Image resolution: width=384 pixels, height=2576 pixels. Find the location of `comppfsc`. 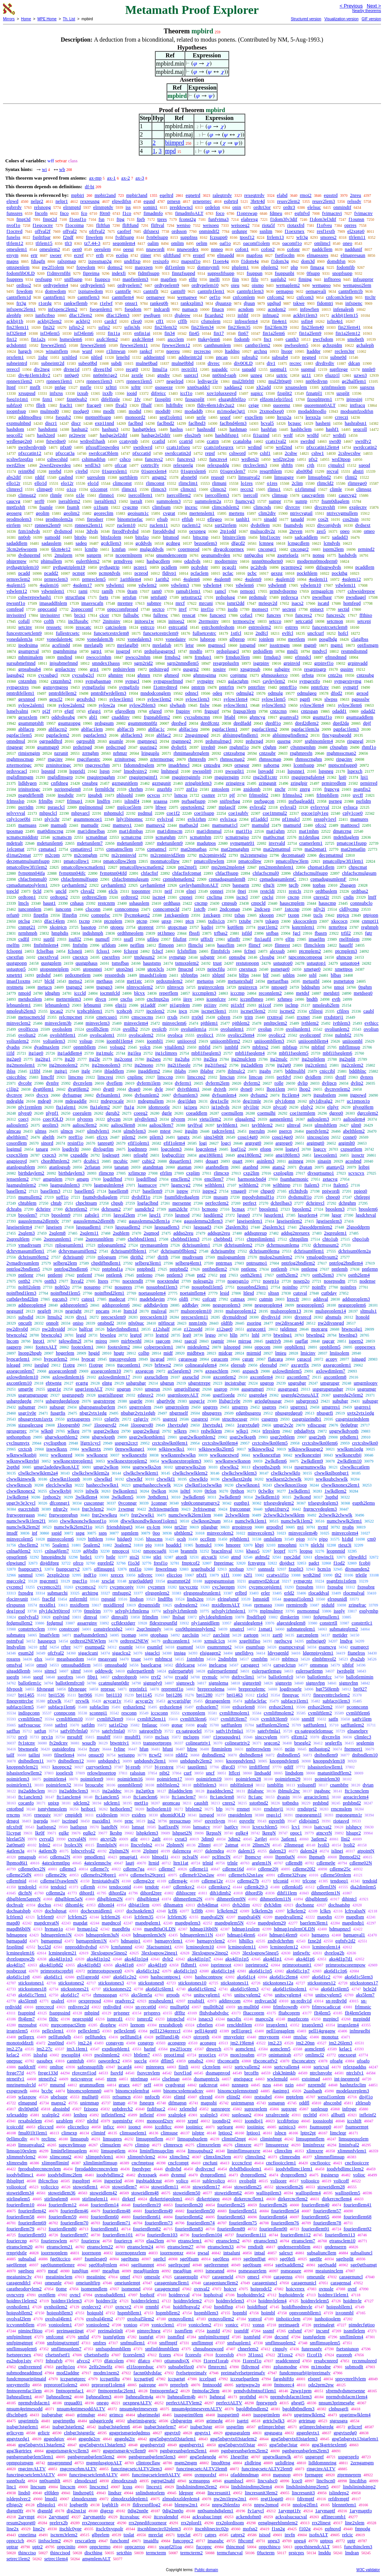

comppfsc is located at coordinates (100, 915).